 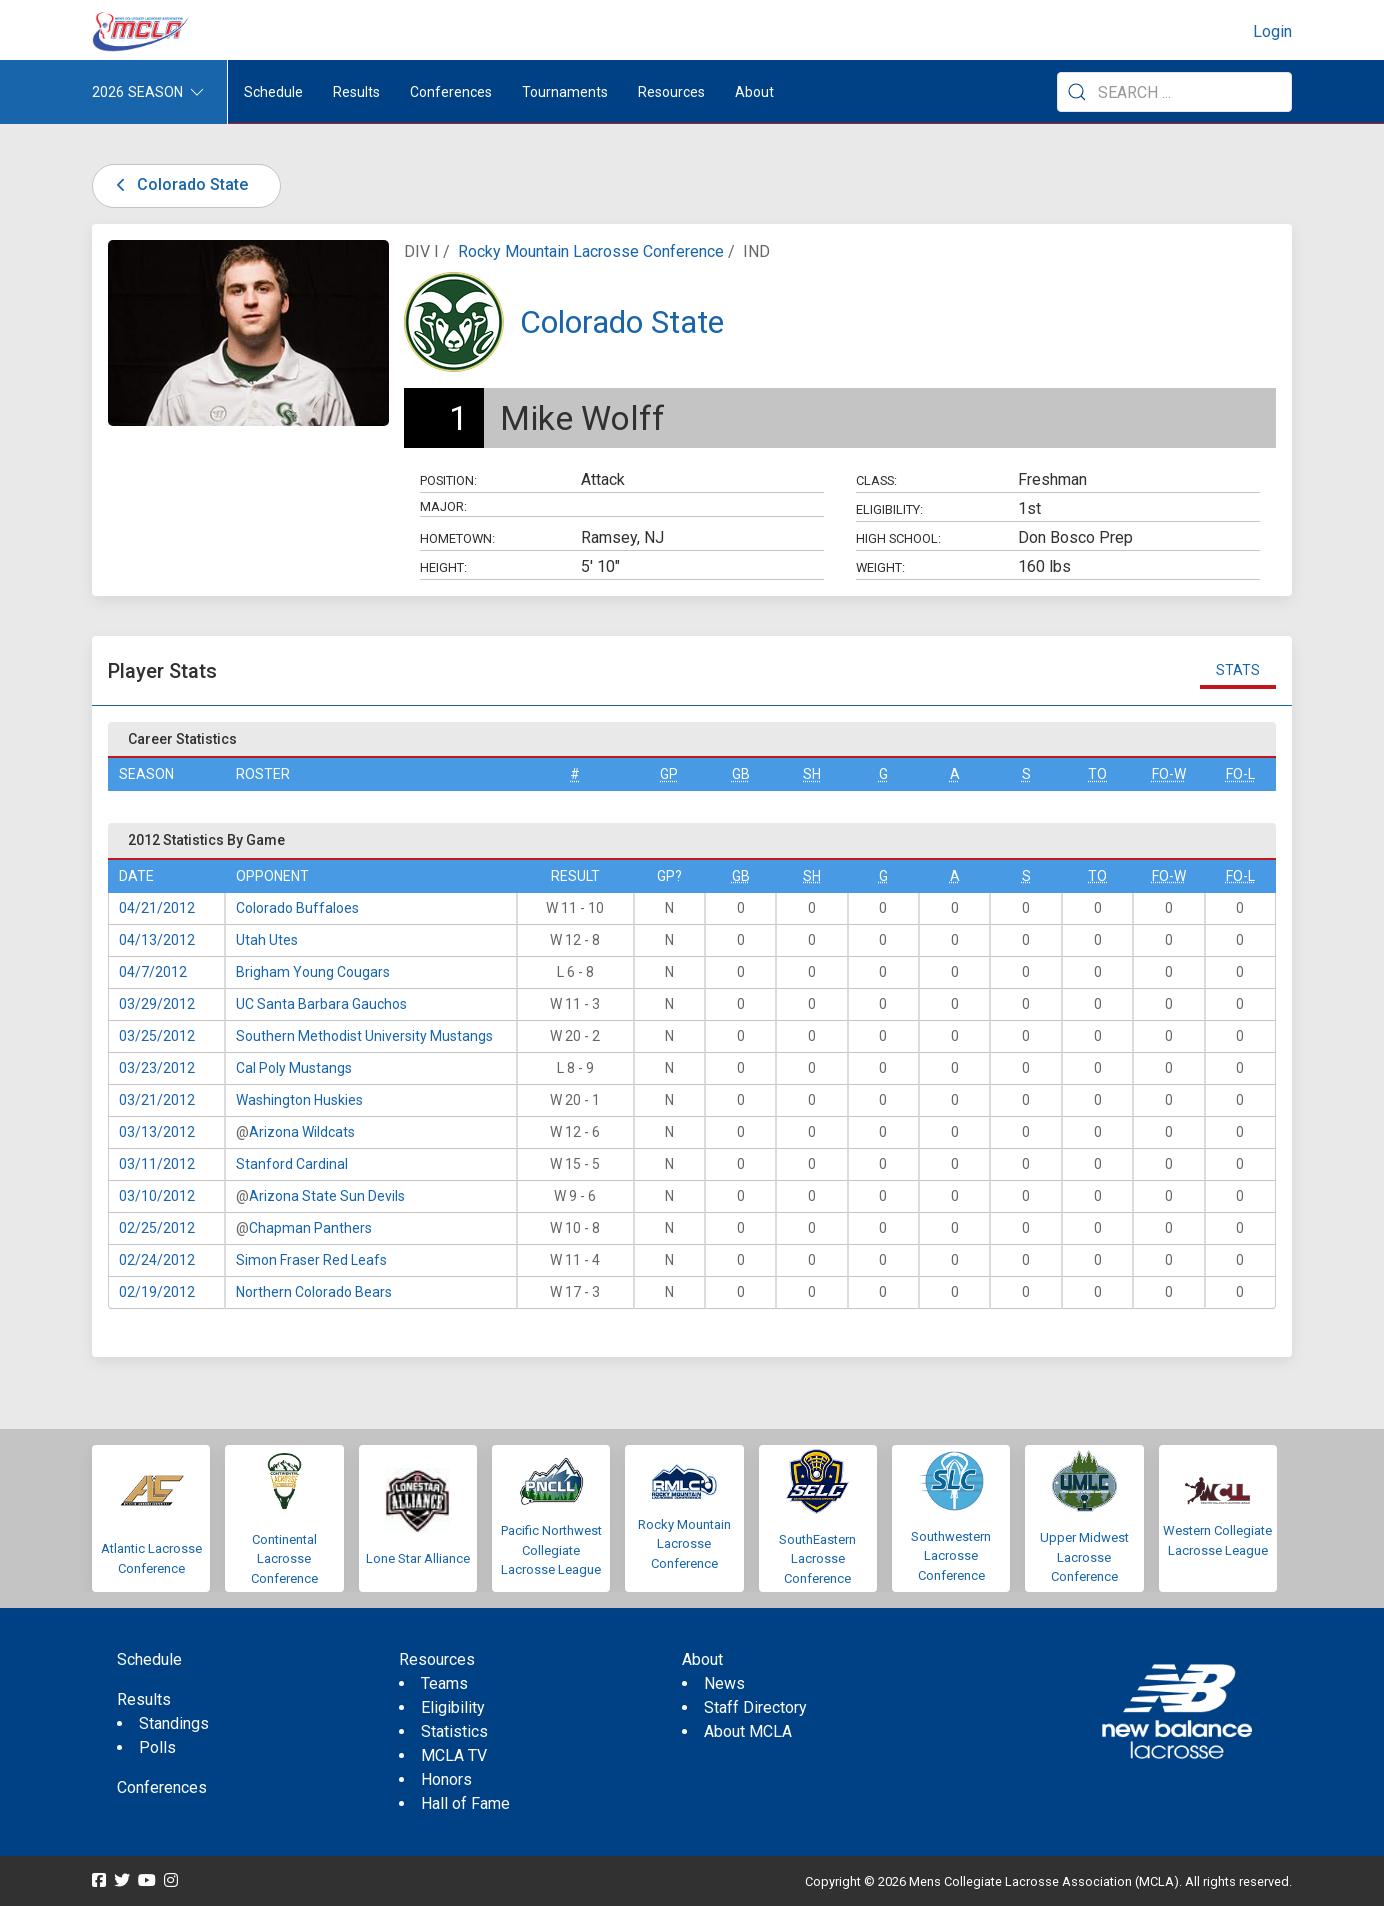 What do you see at coordinates (418, 1558) in the screenshot?
I see `Lone Star Alliance` at bounding box center [418, 1558].